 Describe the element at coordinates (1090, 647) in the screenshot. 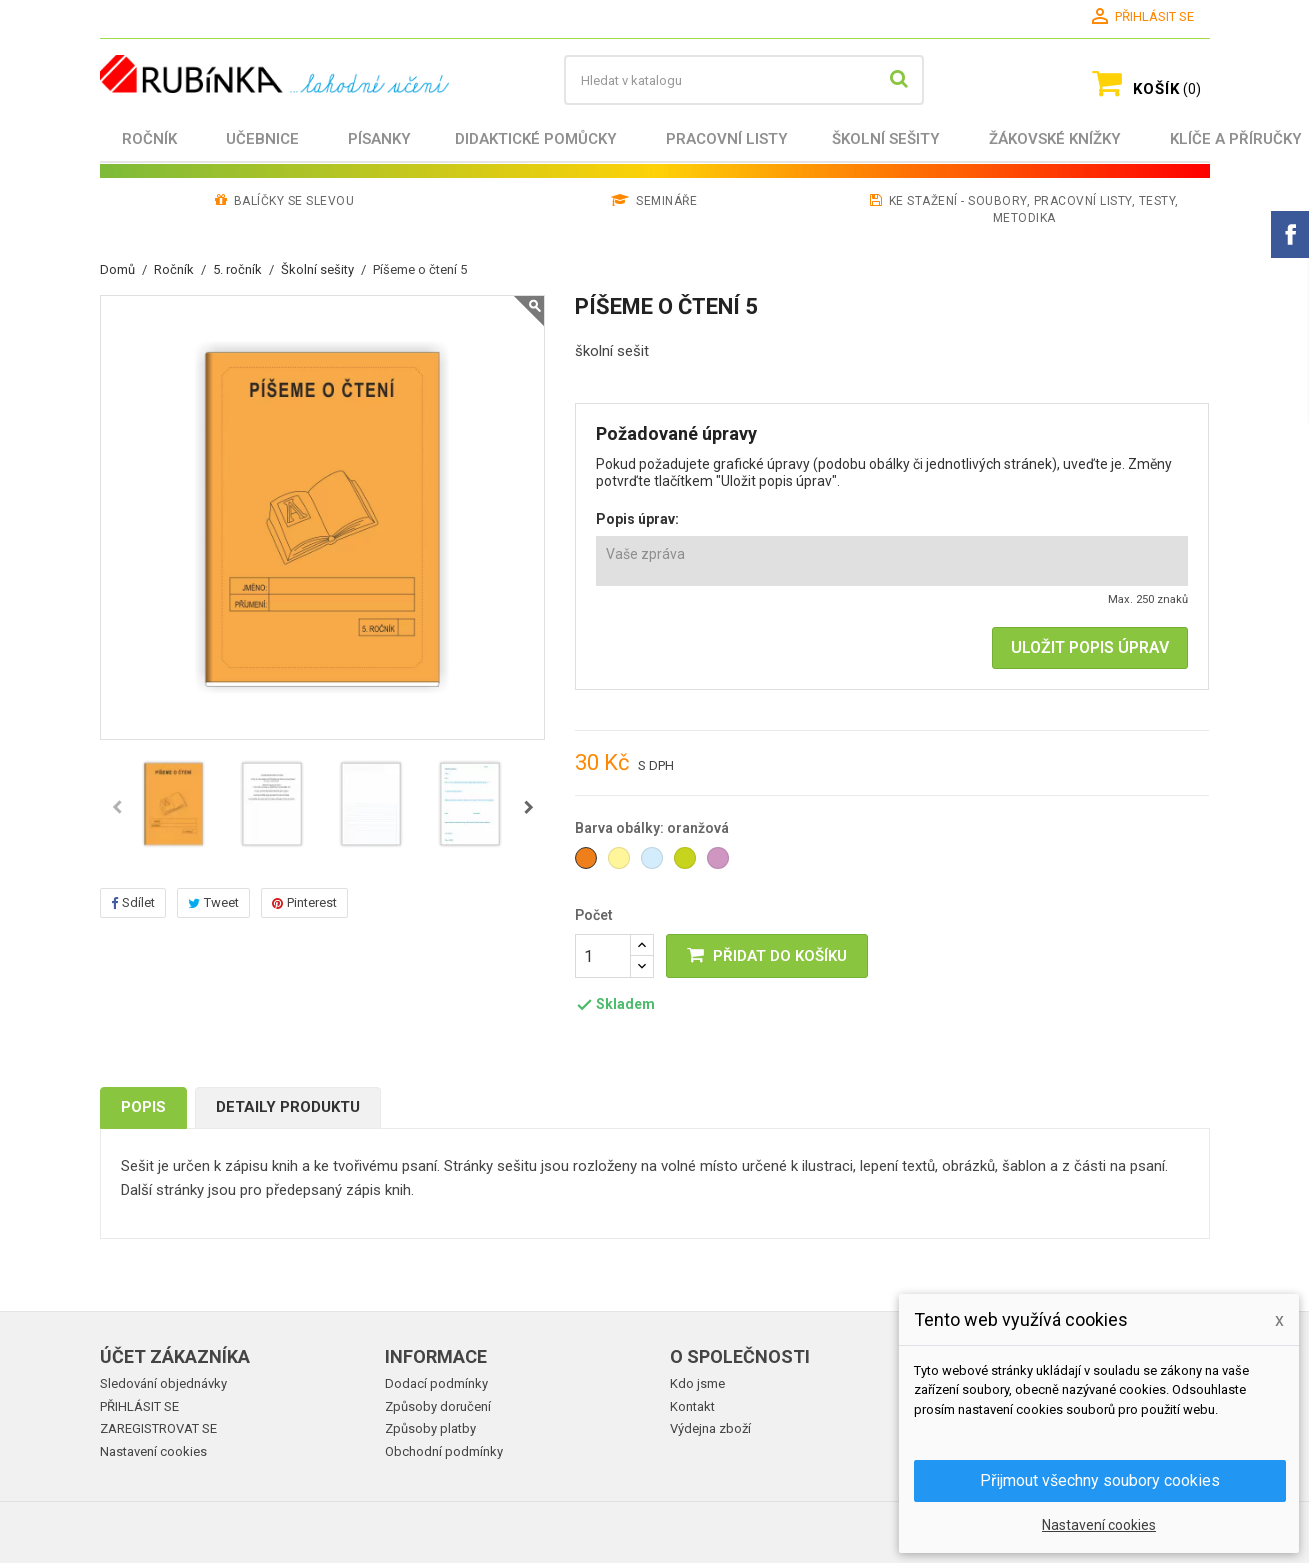

I see `ULOŽIT POPIS ÚPRAV` at that location.